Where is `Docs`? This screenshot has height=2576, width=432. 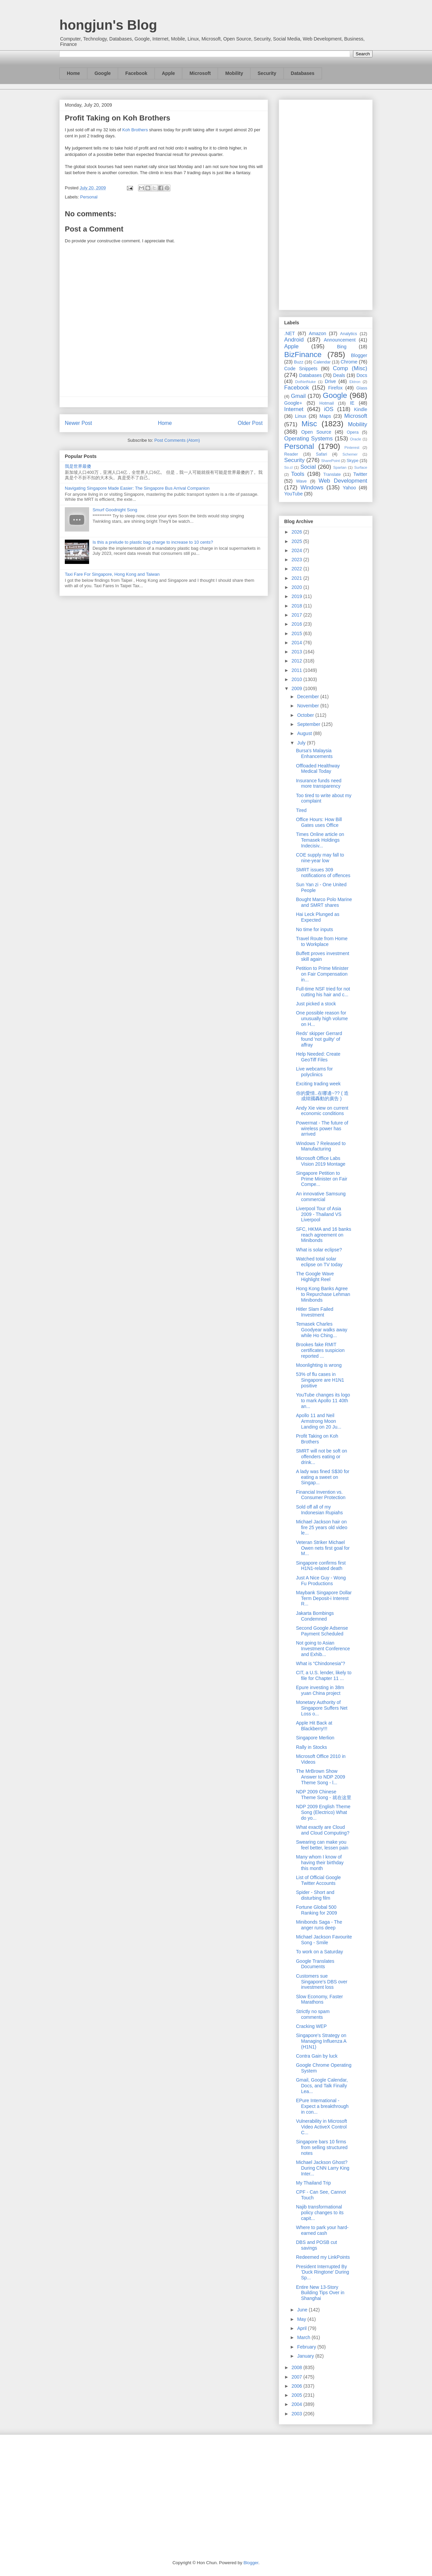
Docs is located at coordinates (361, 375).